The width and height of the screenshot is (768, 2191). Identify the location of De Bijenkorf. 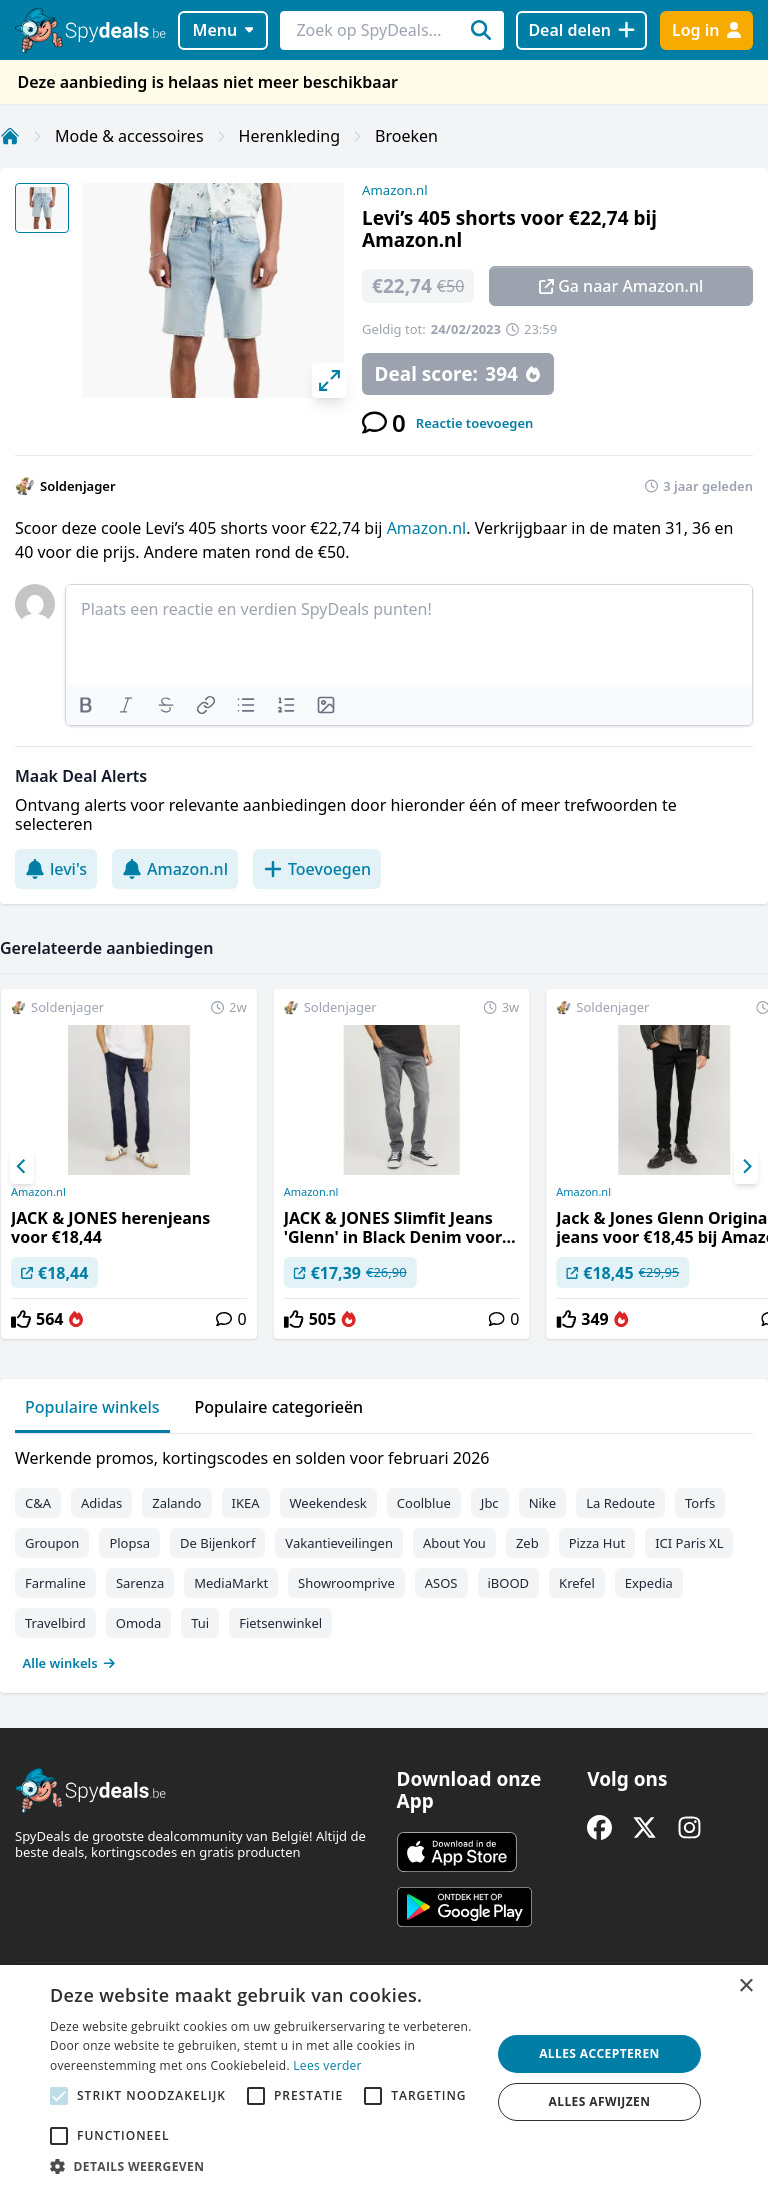
(217, 1543).